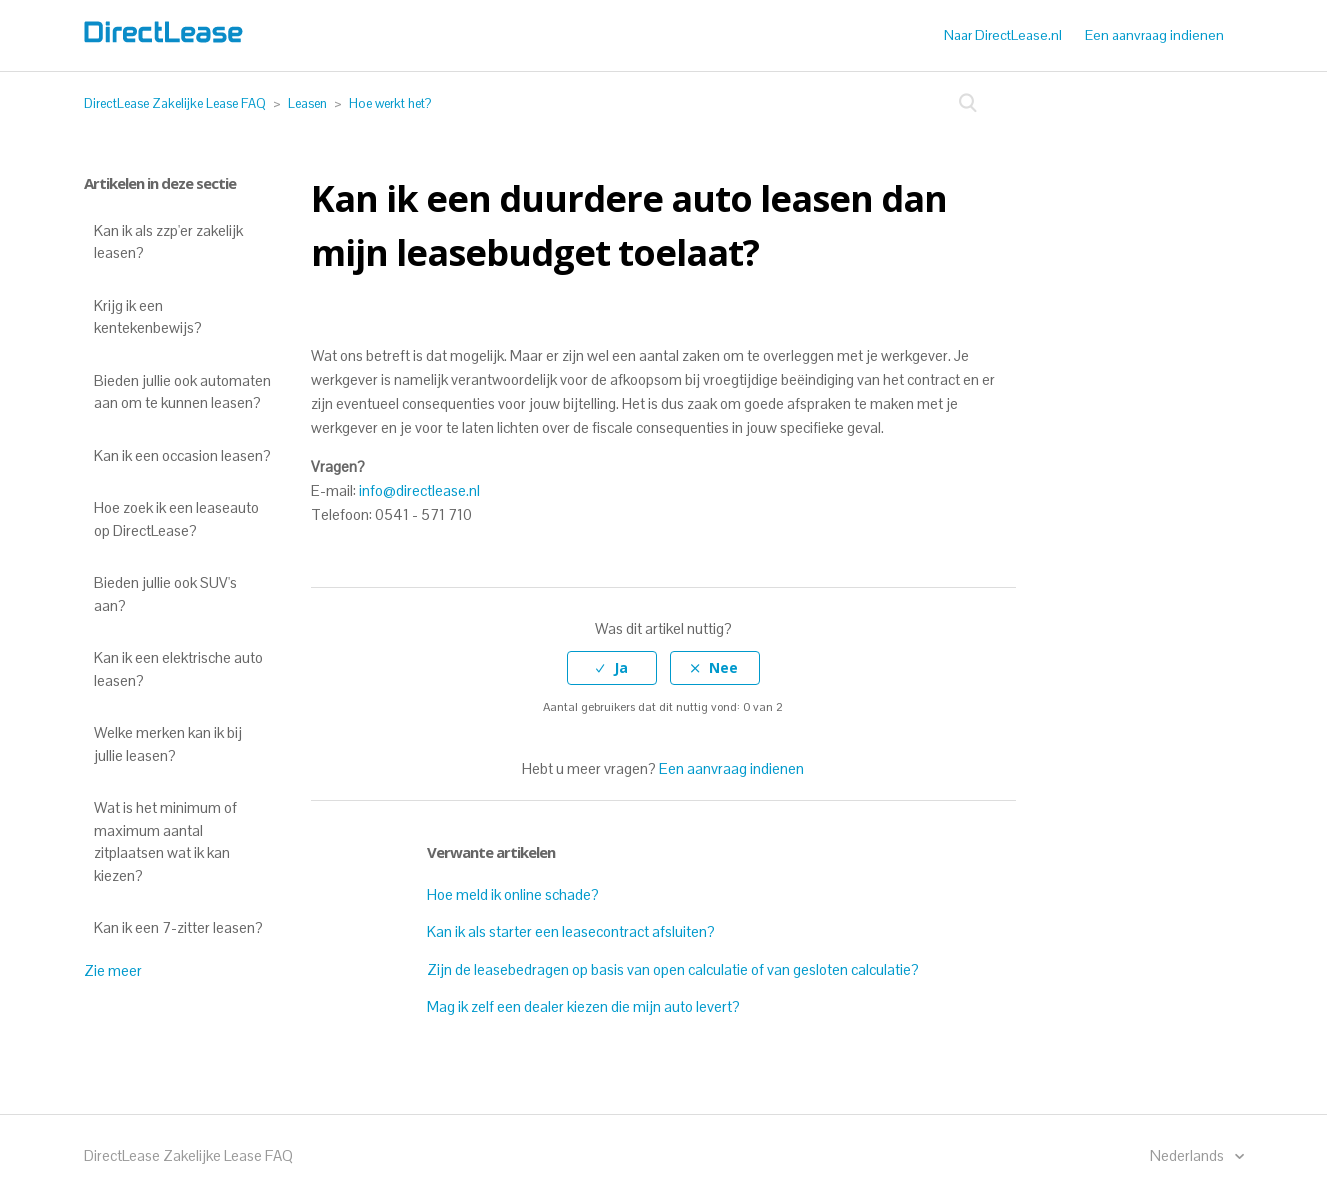 The image size is (1327, 1199). What do you see at coordinates (165, 594) in the screenshot?
I see `Bieden jullie ook SUV's aan?` at bounding box center [165, 594].